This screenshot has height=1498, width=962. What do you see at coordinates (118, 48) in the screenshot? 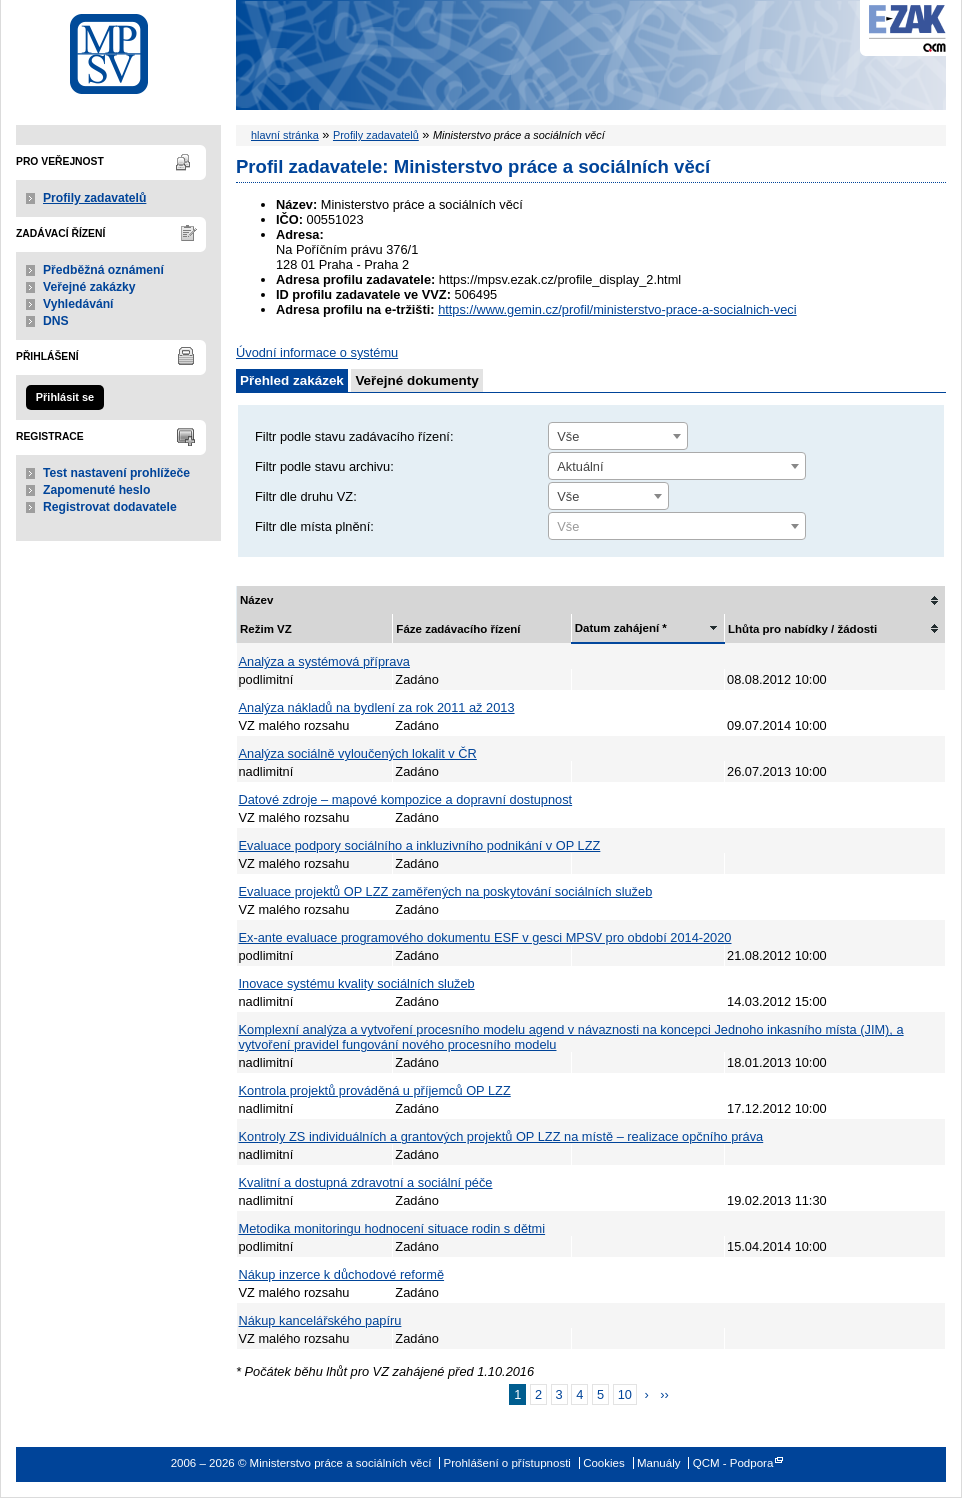
I see `Ministerstvo práce a sociálních věcí` at bounding box center [118, 48].